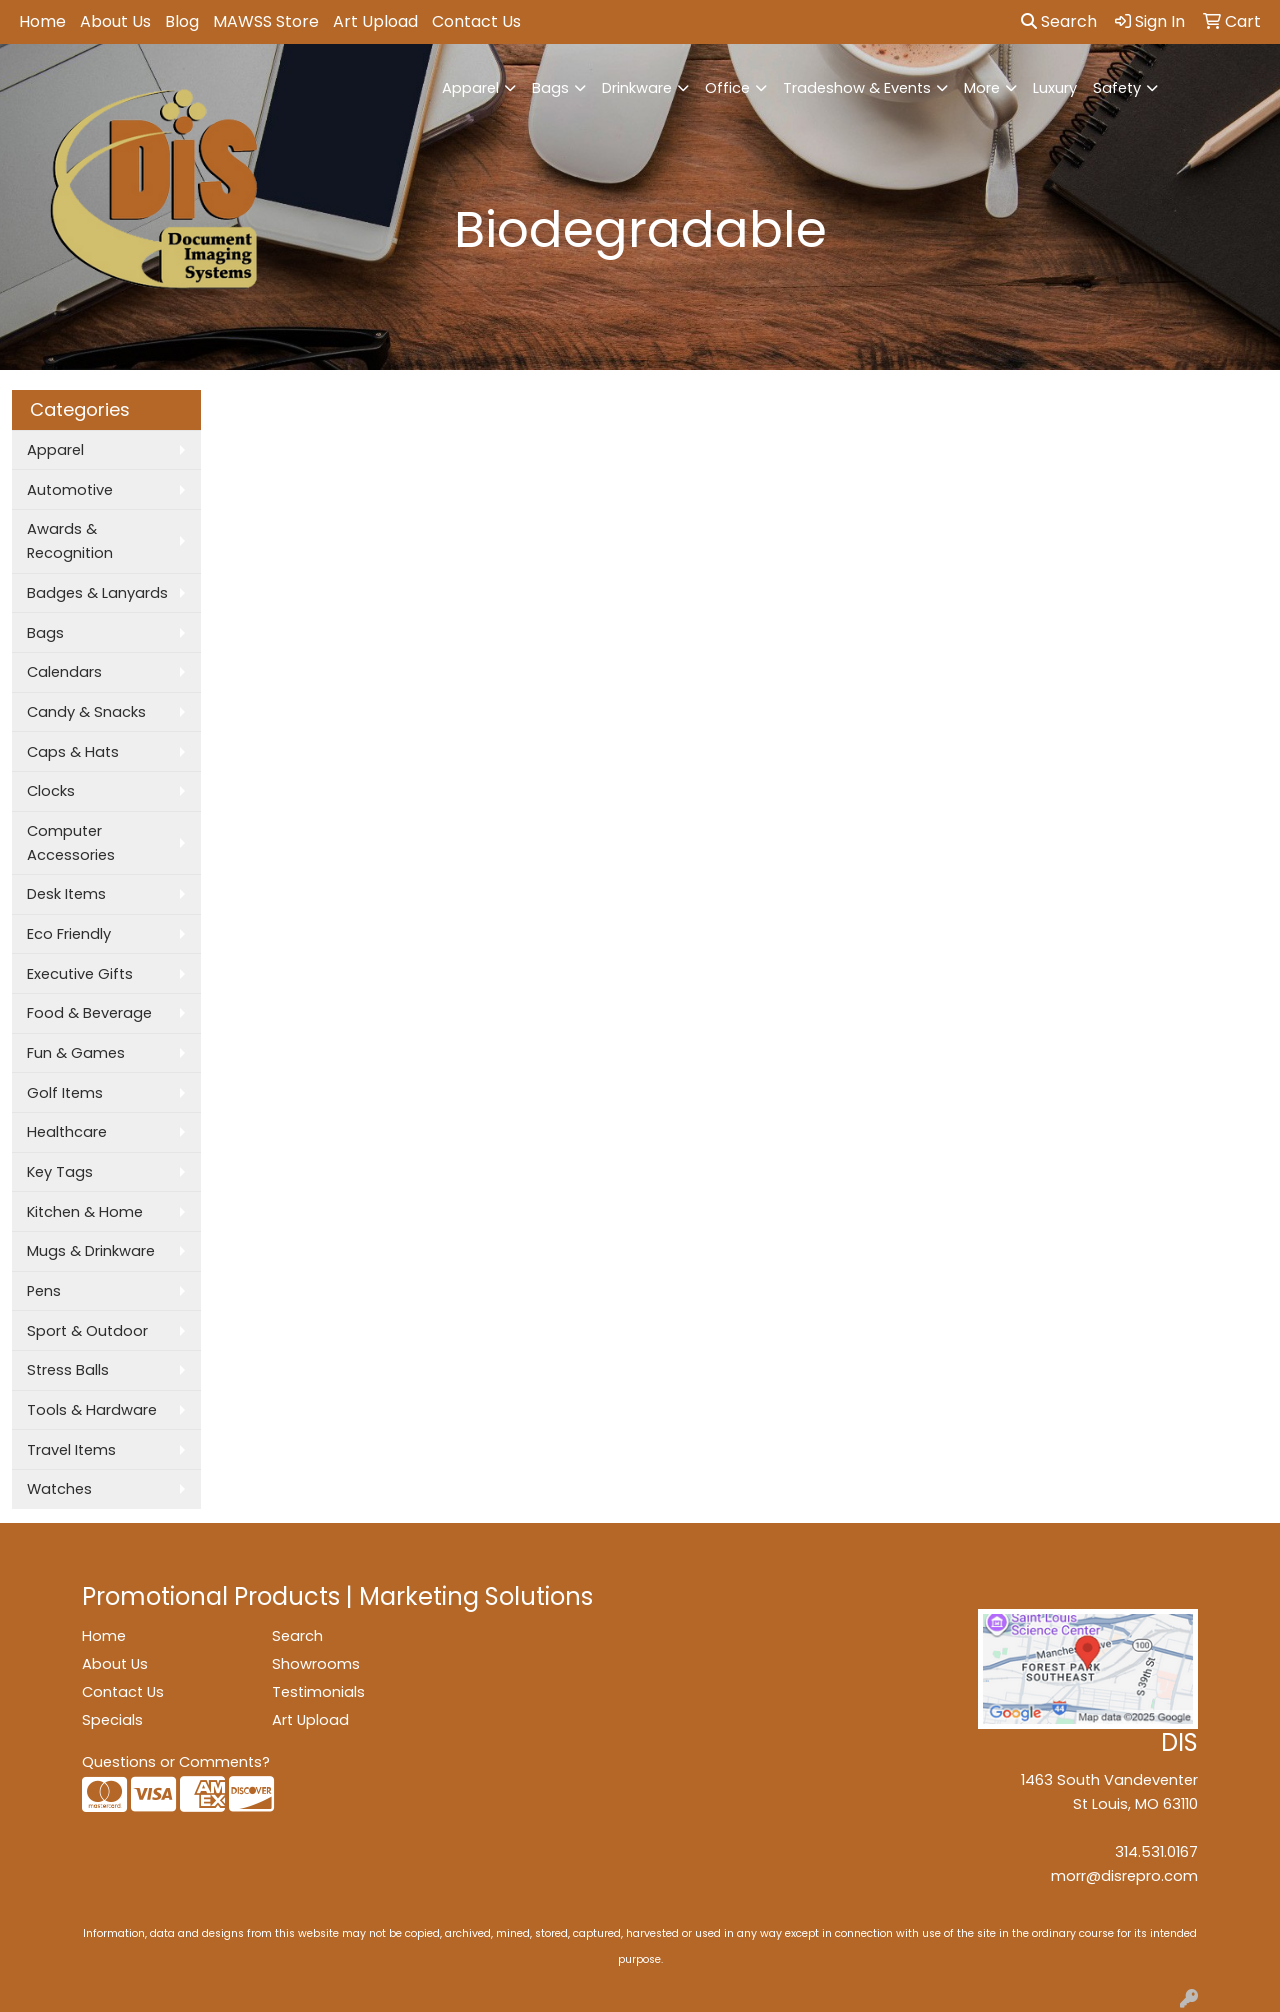 This screenshot has width=1280, height=2012. I want to click on Candy & Snacks, so click(86, 712).